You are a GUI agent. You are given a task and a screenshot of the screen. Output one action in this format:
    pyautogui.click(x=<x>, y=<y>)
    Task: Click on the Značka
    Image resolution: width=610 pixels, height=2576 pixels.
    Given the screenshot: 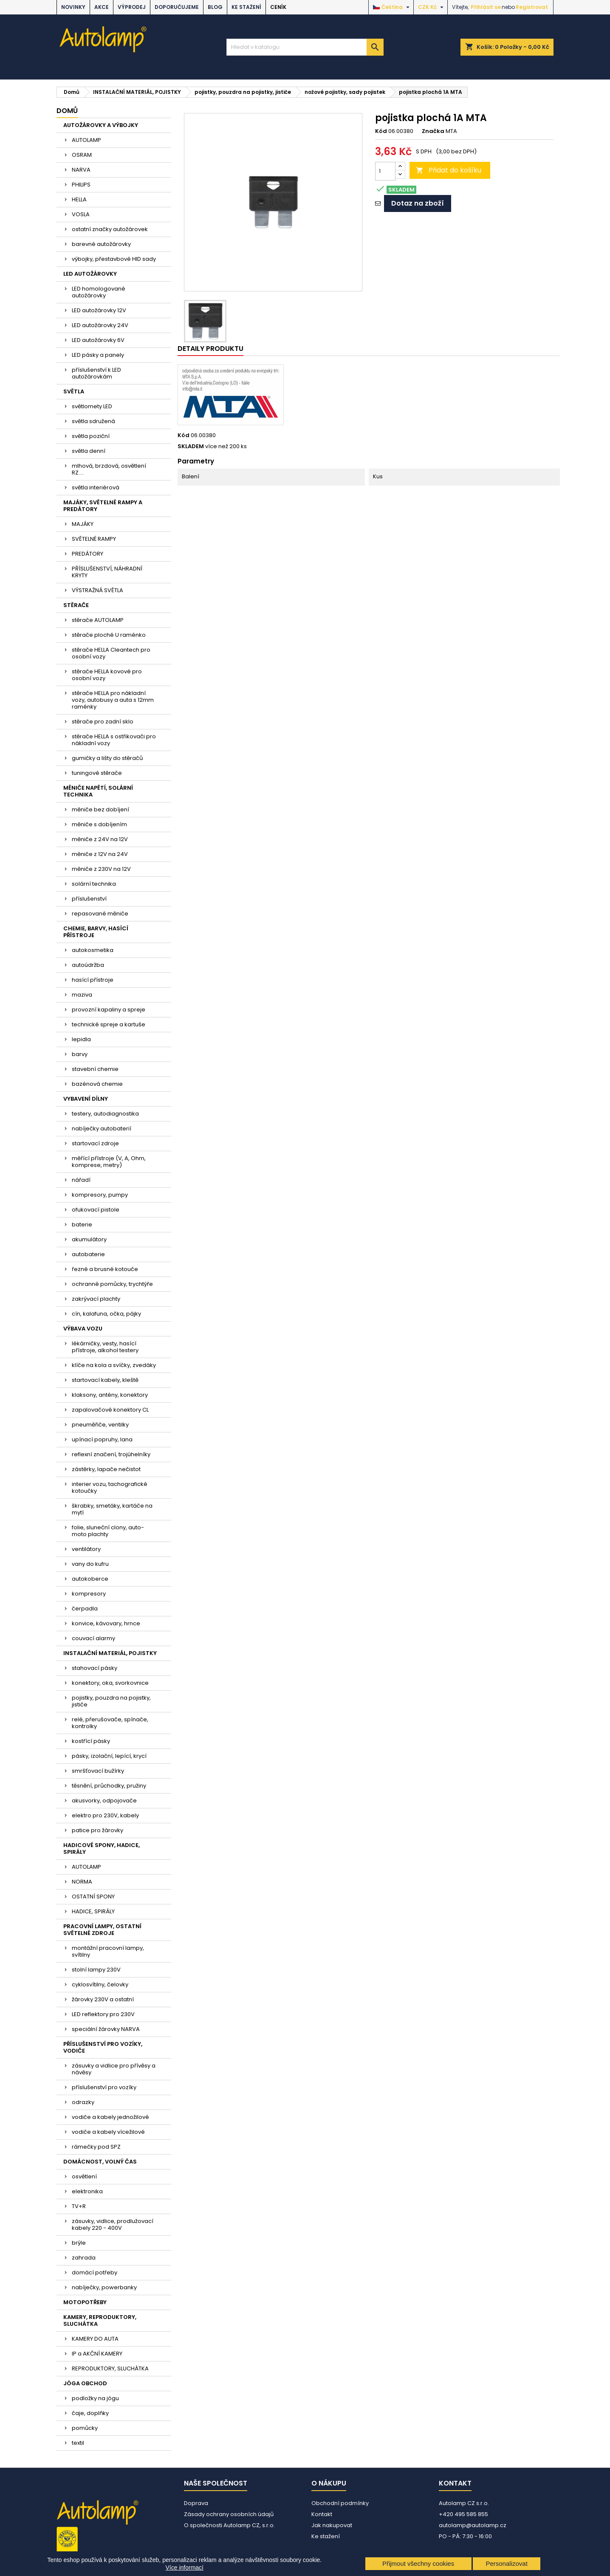 What is the action you would take?
    pyautogui.click(x=433, y=131)
    